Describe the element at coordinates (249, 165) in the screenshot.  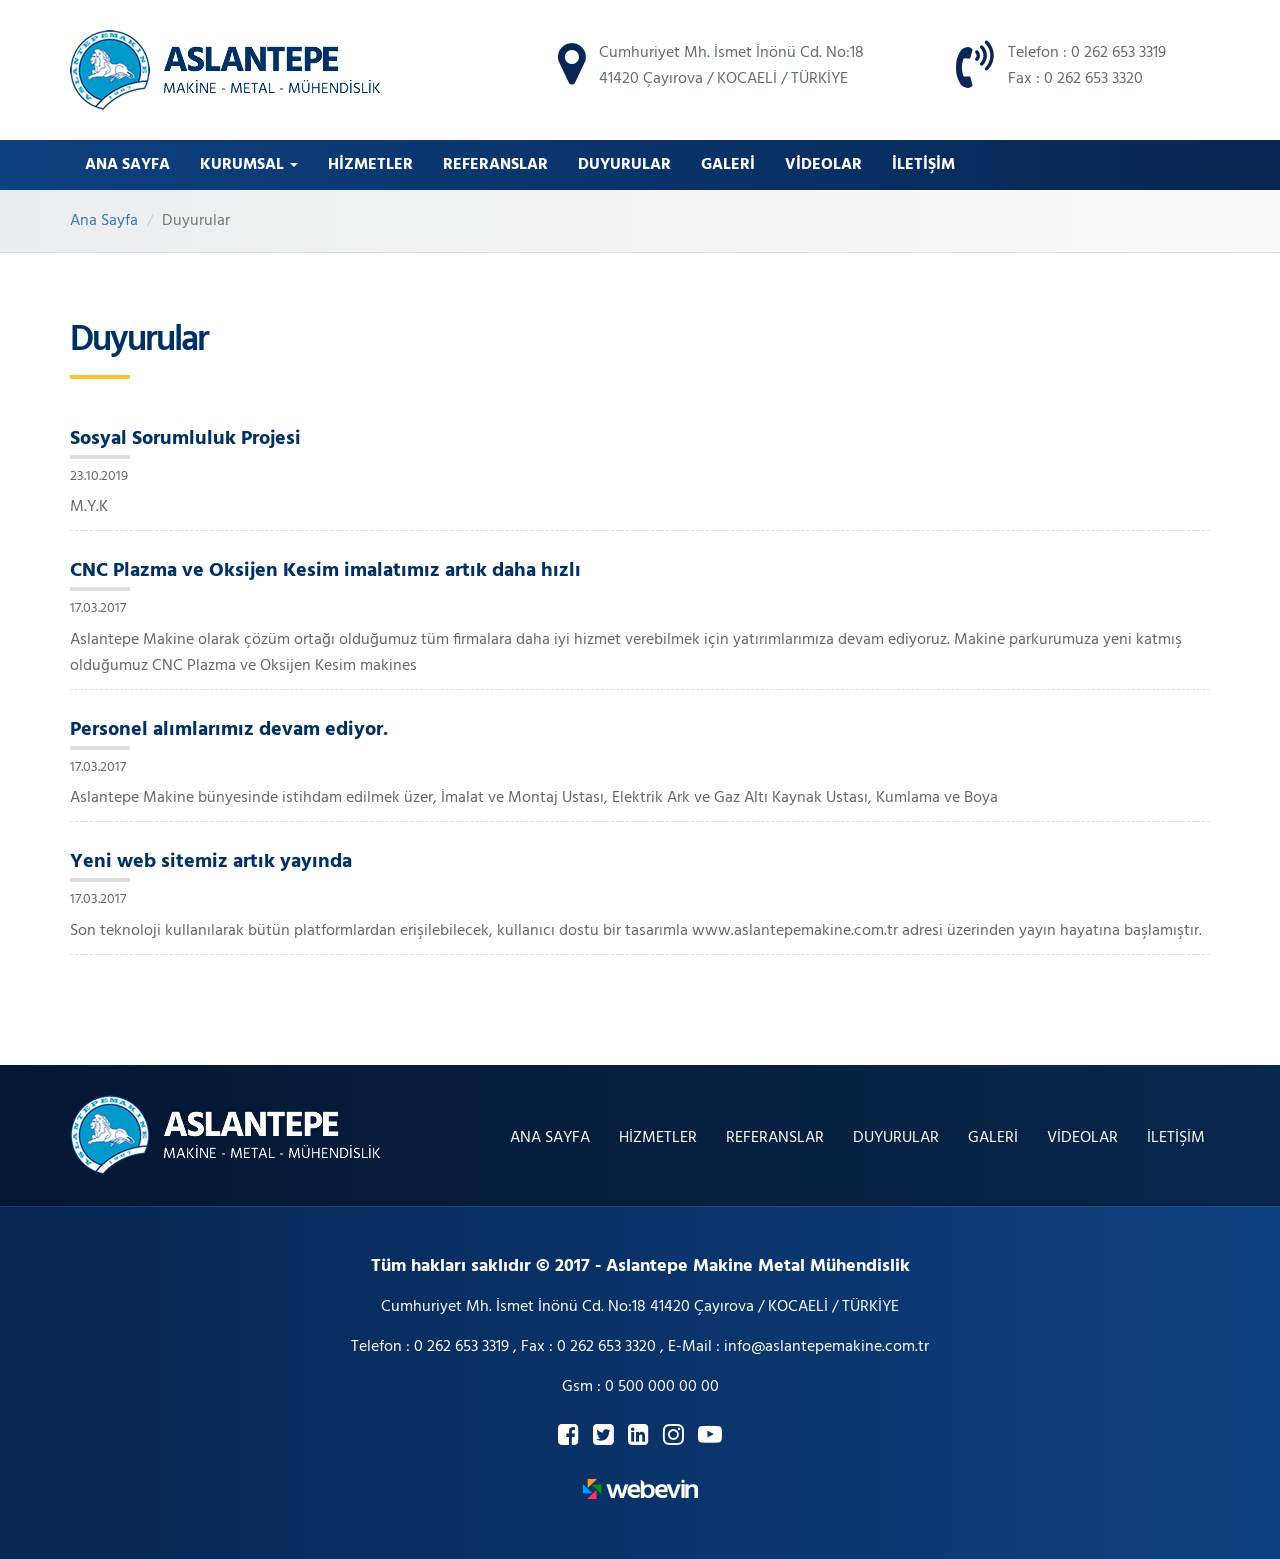
I see `Kurumsal [button]` at that location.